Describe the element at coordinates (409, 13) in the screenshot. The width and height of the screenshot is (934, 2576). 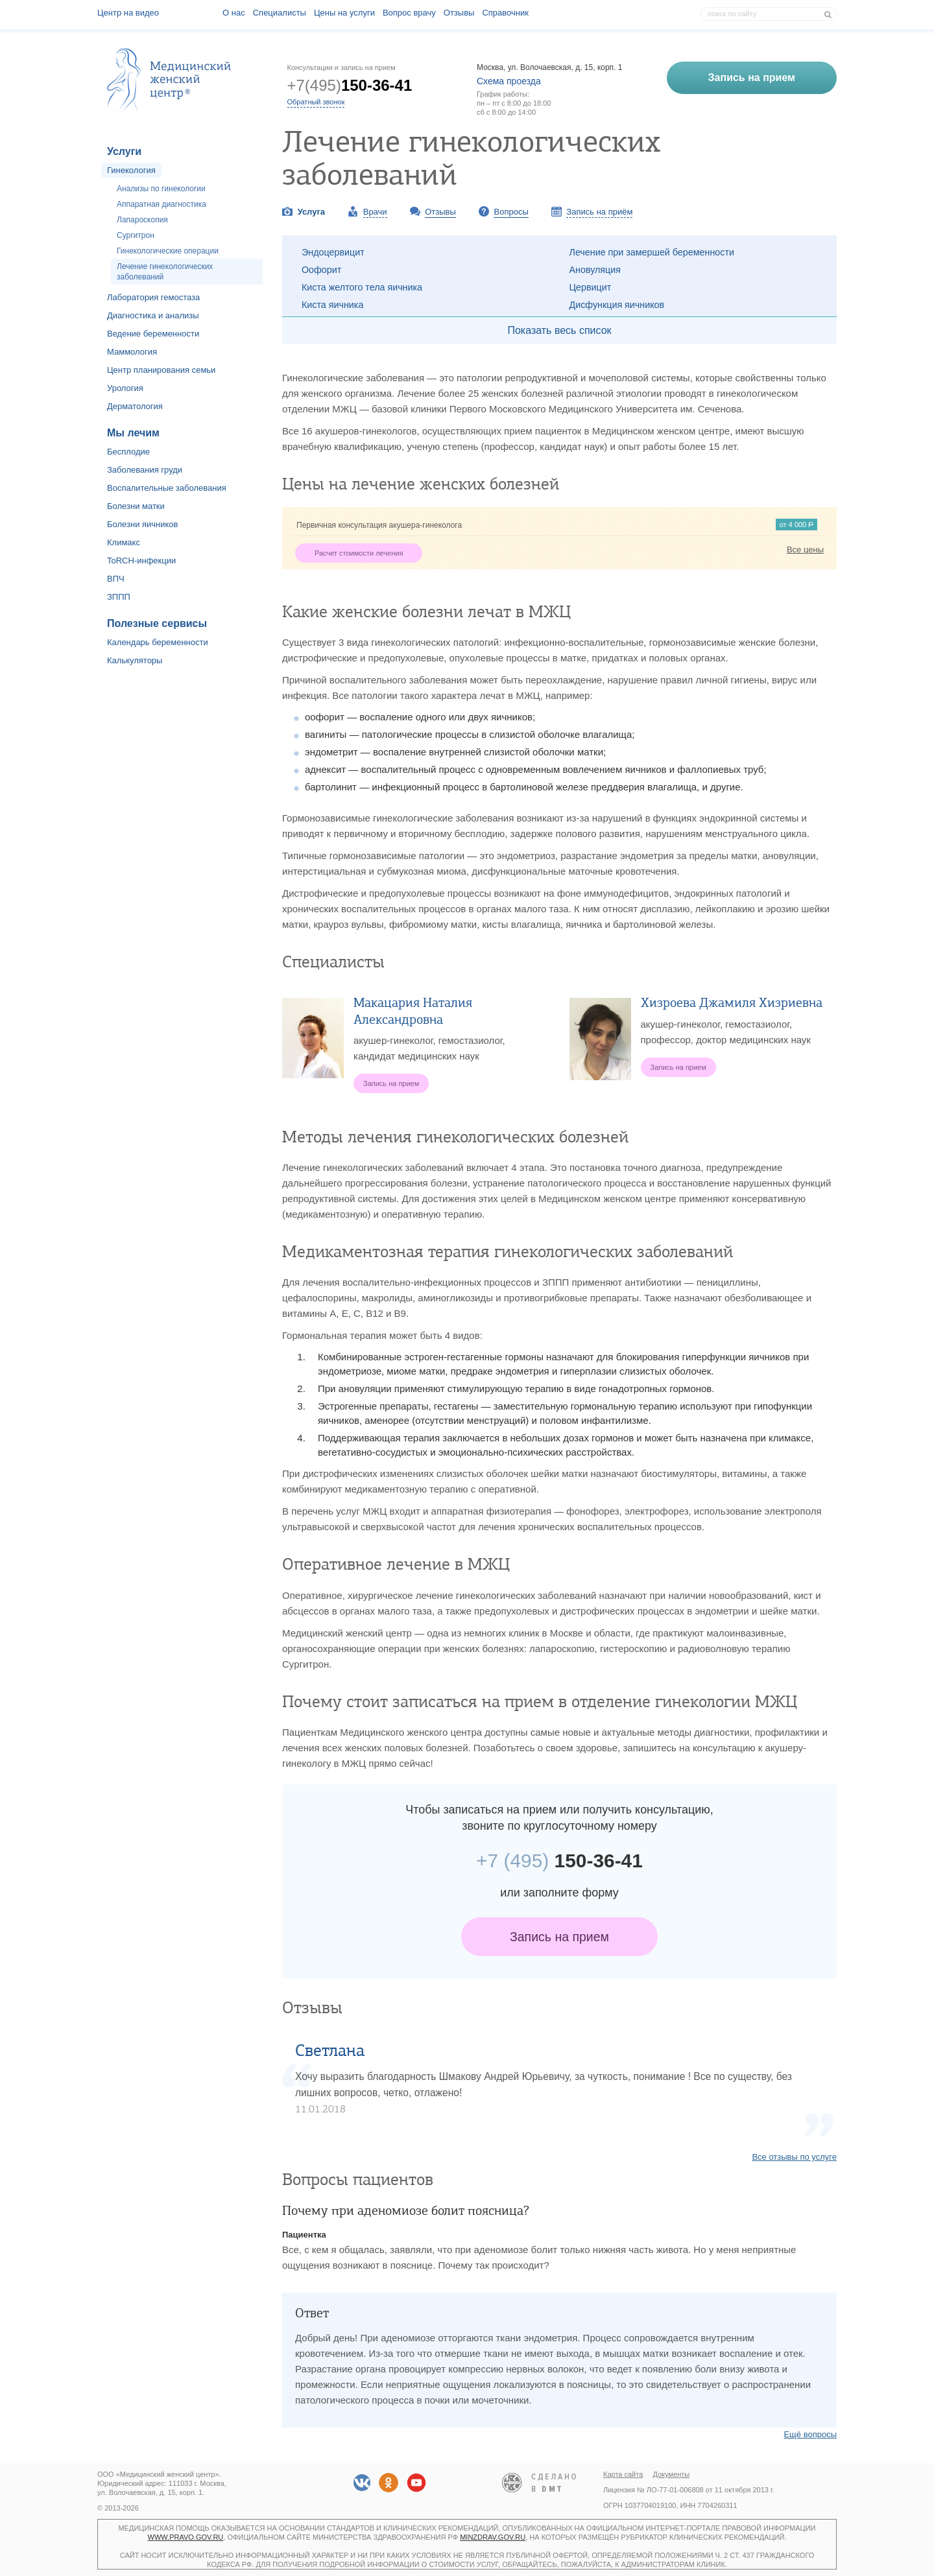
I see `Вопрос врачу` at that location.